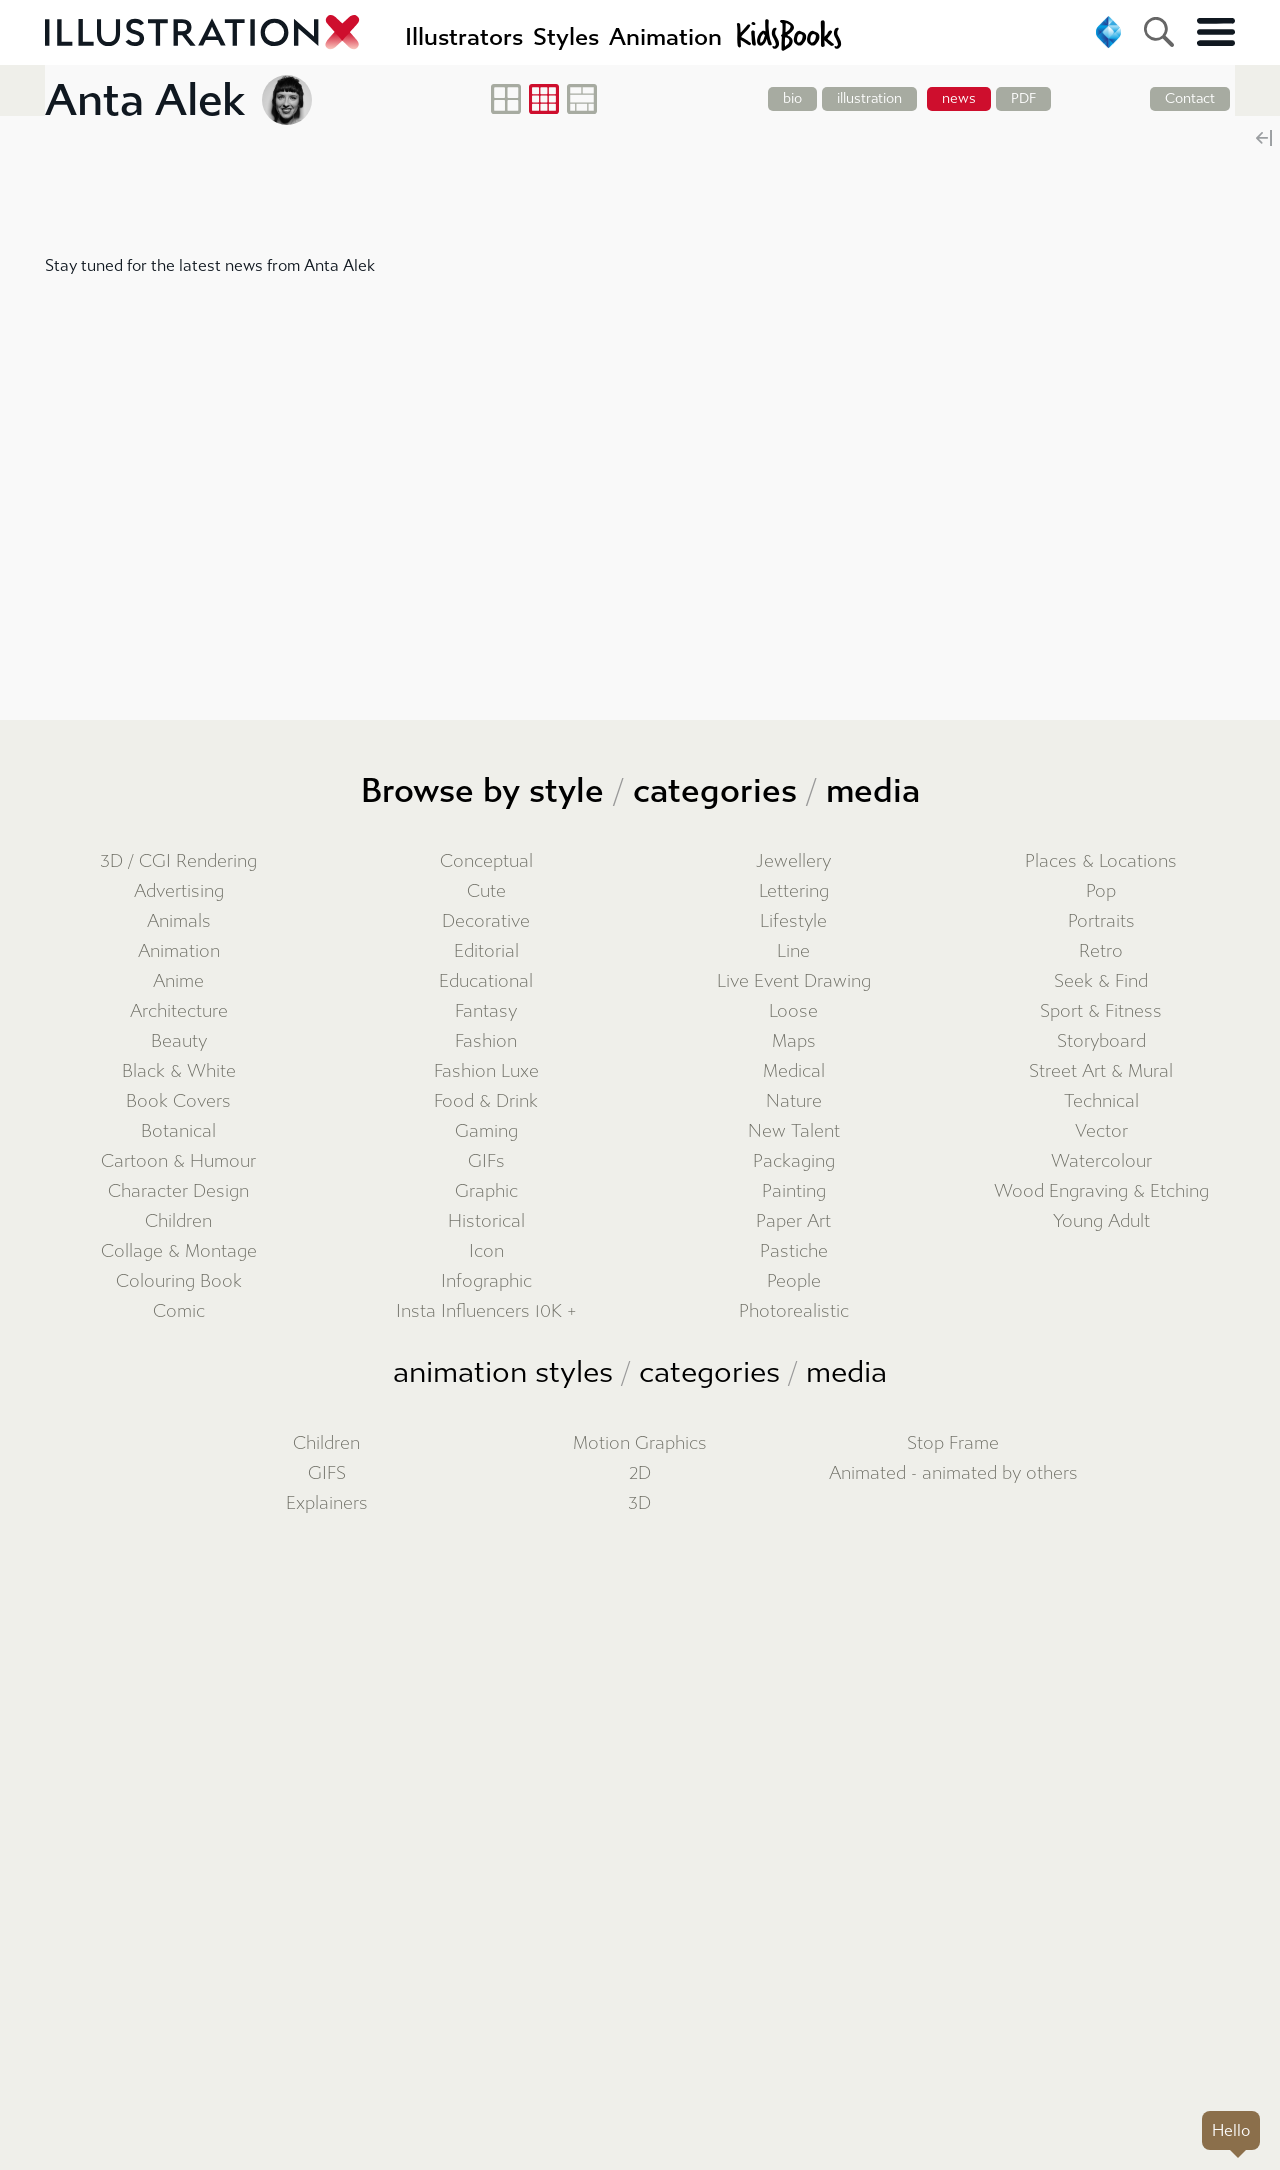 This screenshot has width=1280, height=2170. I want to click on Explainers, so click(327, 1503).